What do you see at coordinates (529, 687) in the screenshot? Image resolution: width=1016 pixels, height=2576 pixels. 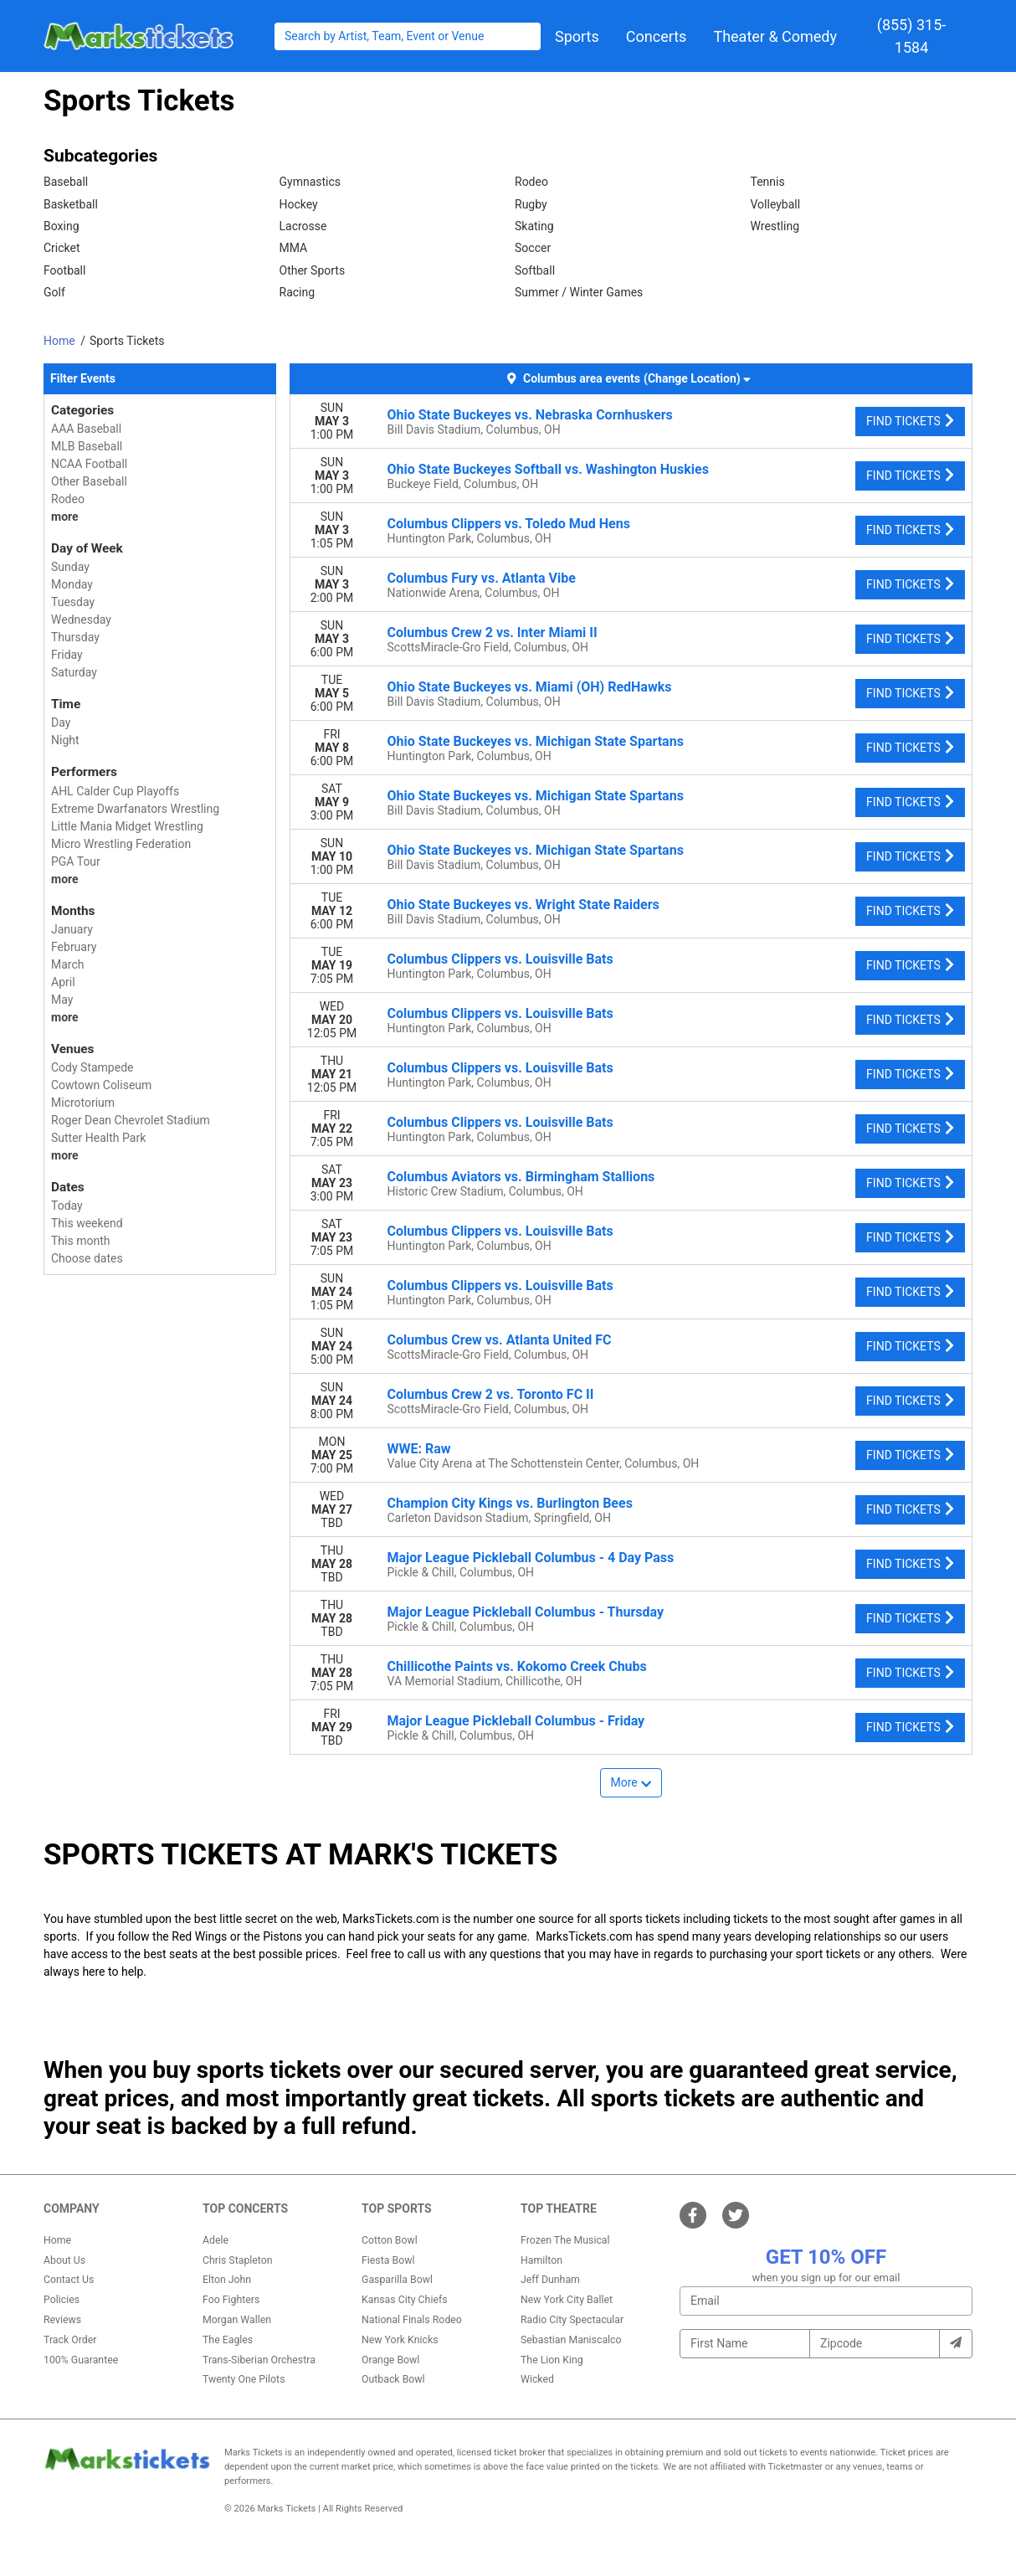 I see `Ohio State Buckeyes vs. Miami (OH) RedHawks` at bounding box center [529, 687].